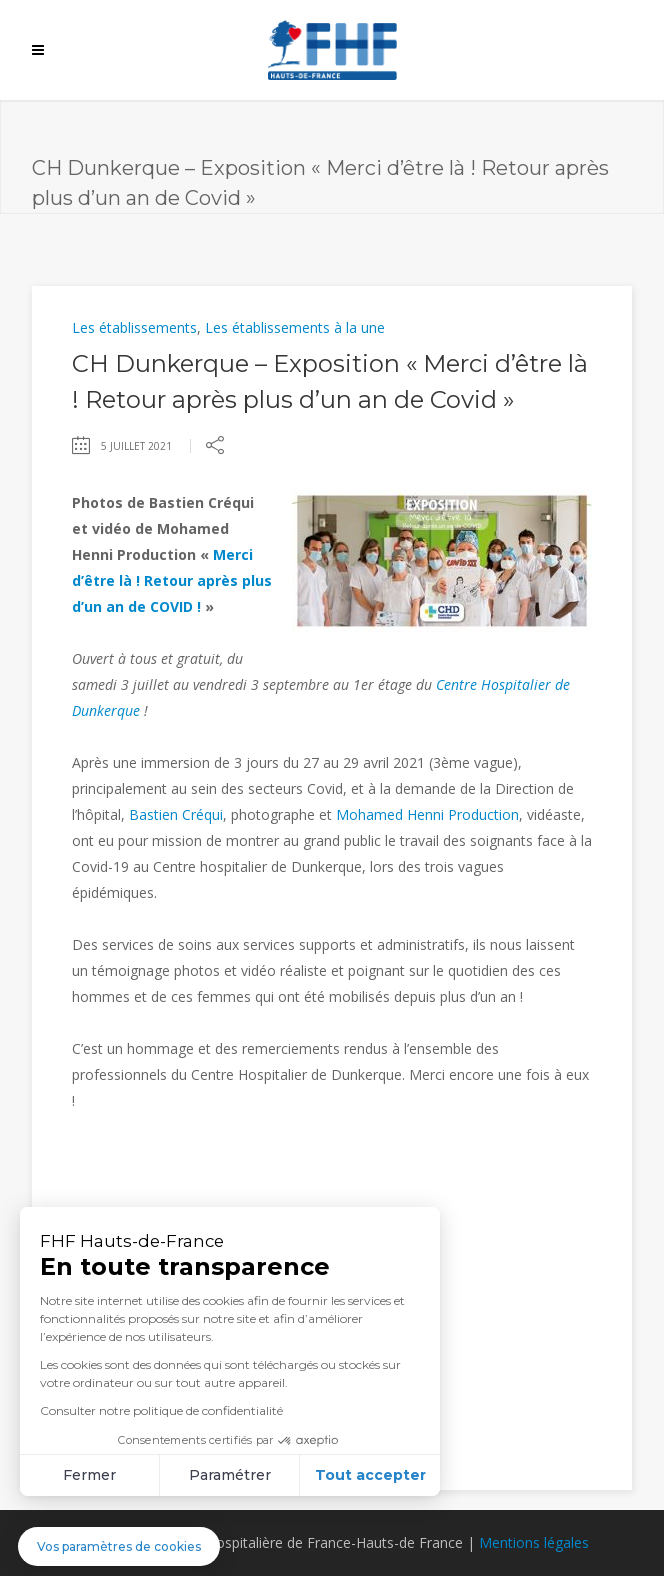 The image size is (664, 1576). Describe the element at coordinates (370, 1475) in the screenshot. I see `Tout accepter [Accepter les cookies]` at that location.